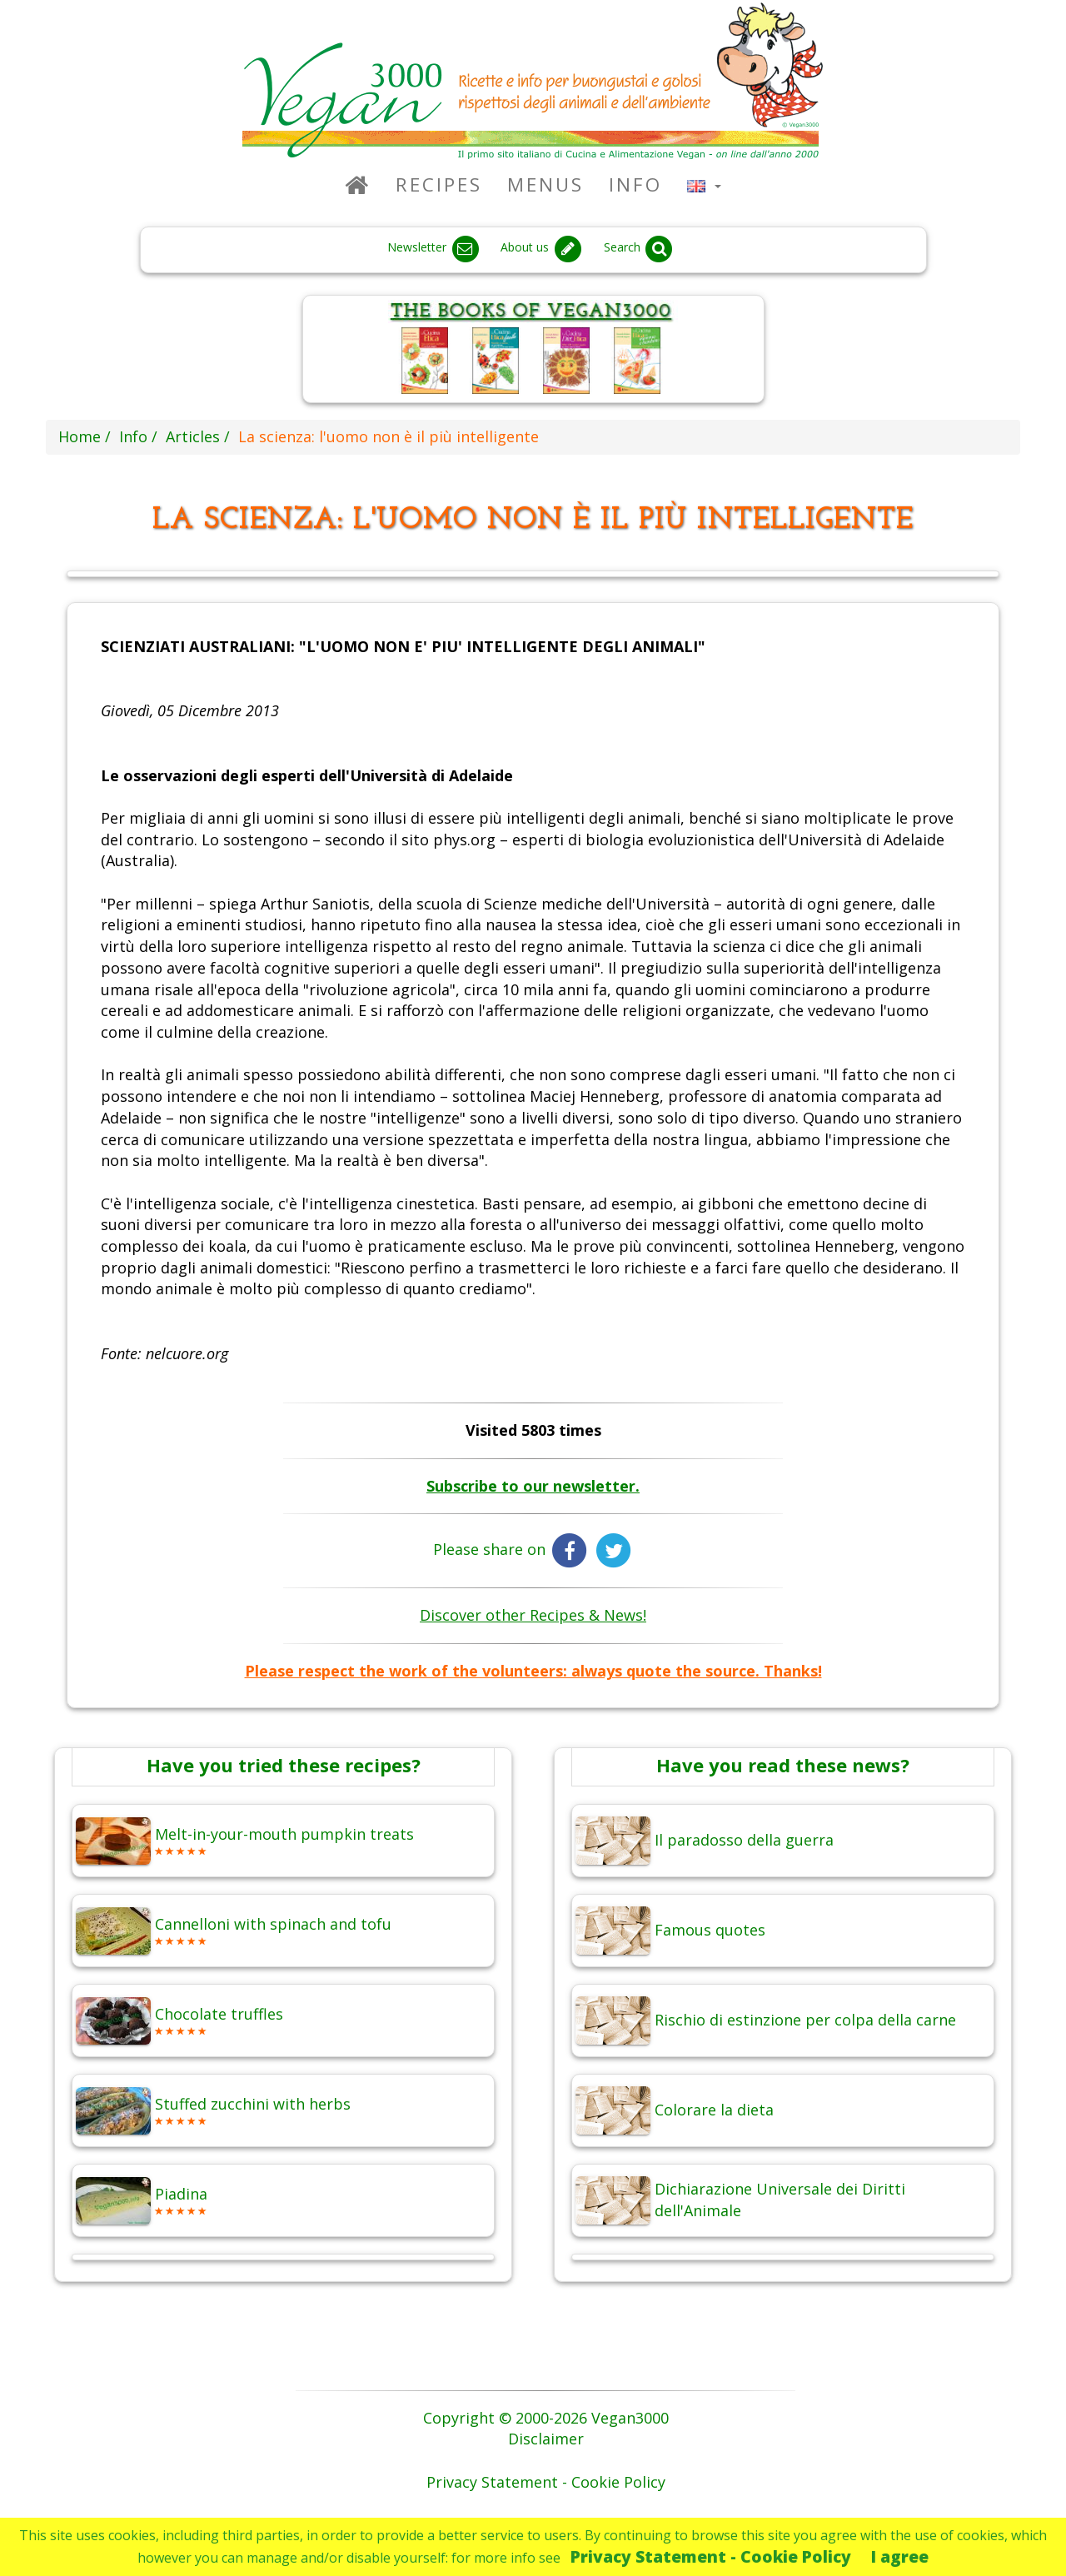 Image resolution: width=1066 pixels, height=2576 pixels. What do you see at coordinates (546, 2439) in the screenshot?
I see `Disclaimer` at bounding box center [546, 2439].